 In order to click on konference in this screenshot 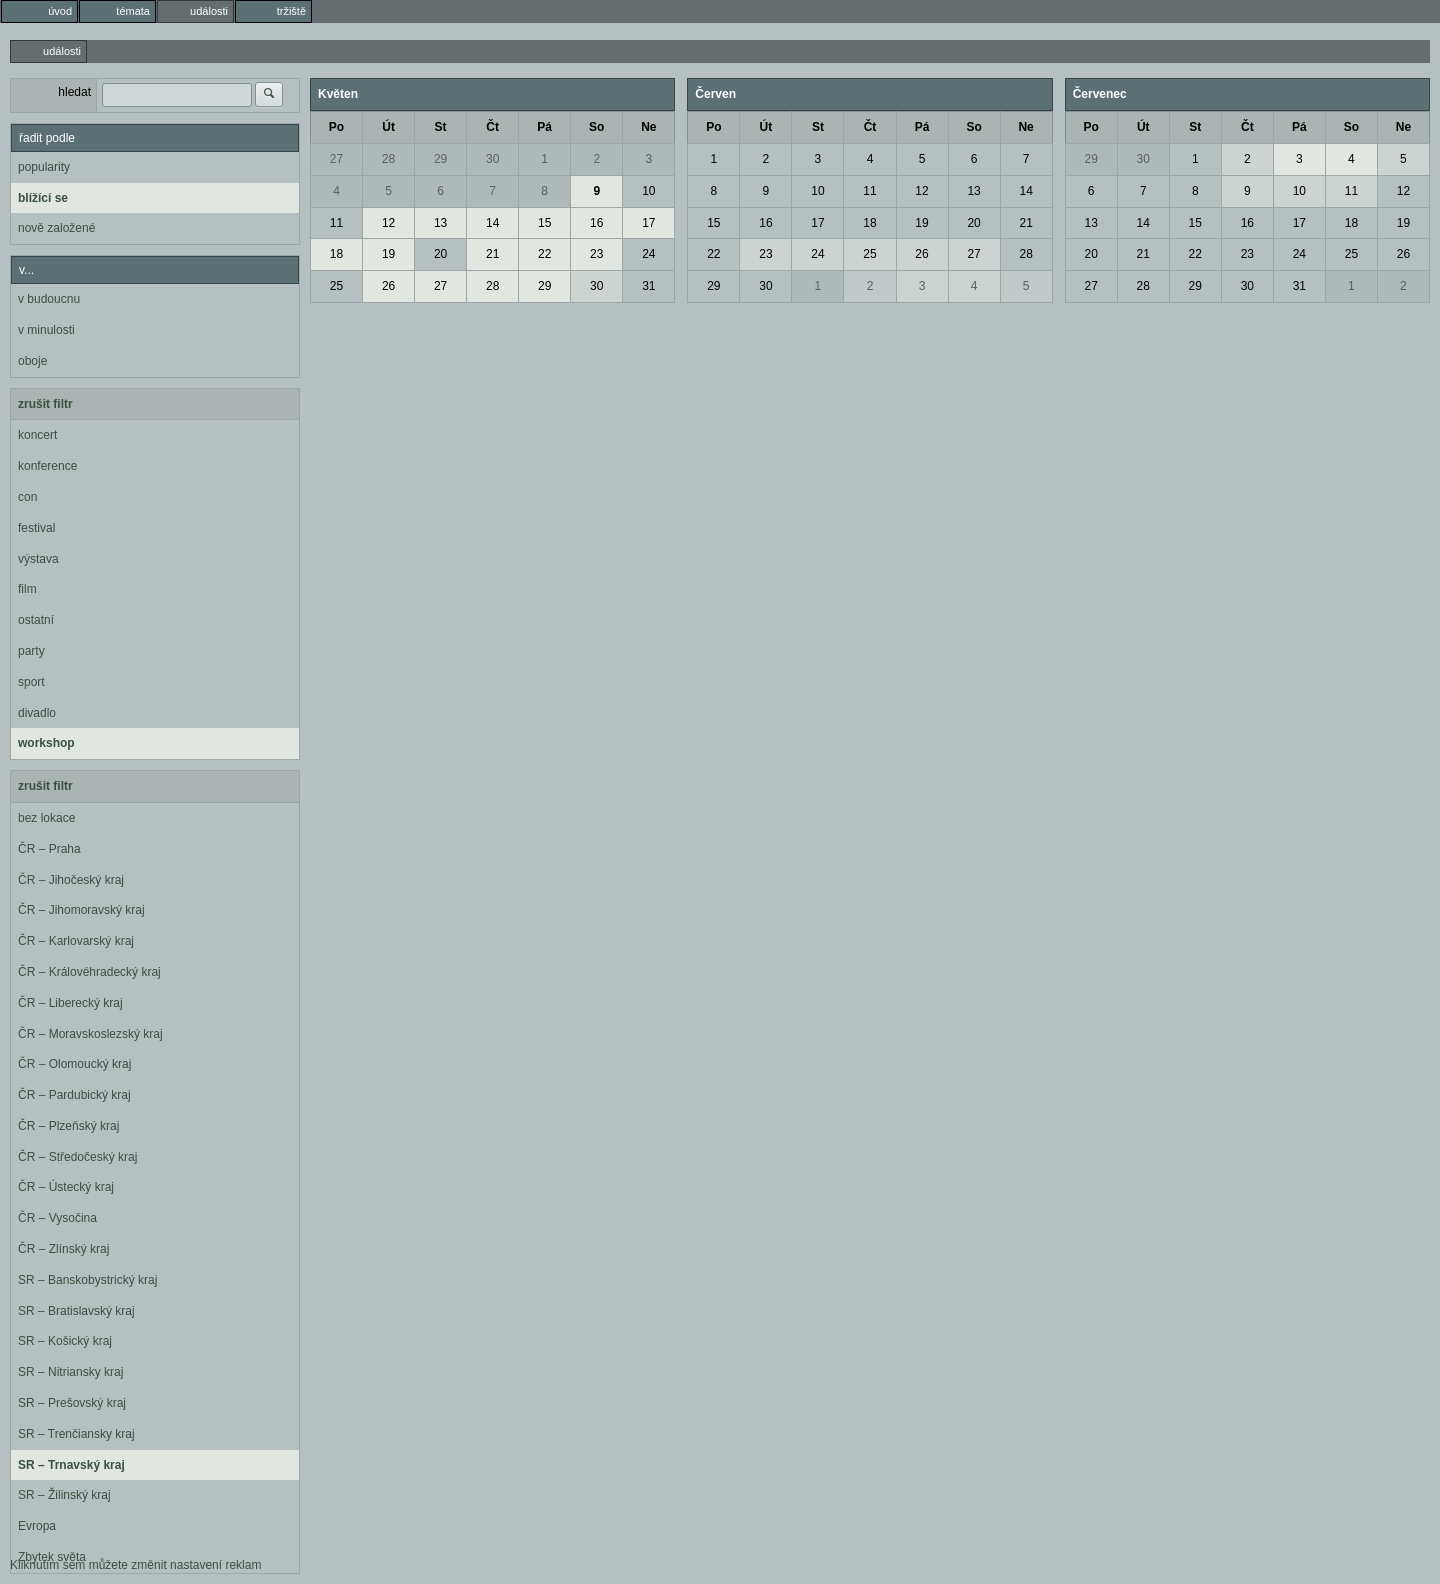, I will do `click(47, 466)`.